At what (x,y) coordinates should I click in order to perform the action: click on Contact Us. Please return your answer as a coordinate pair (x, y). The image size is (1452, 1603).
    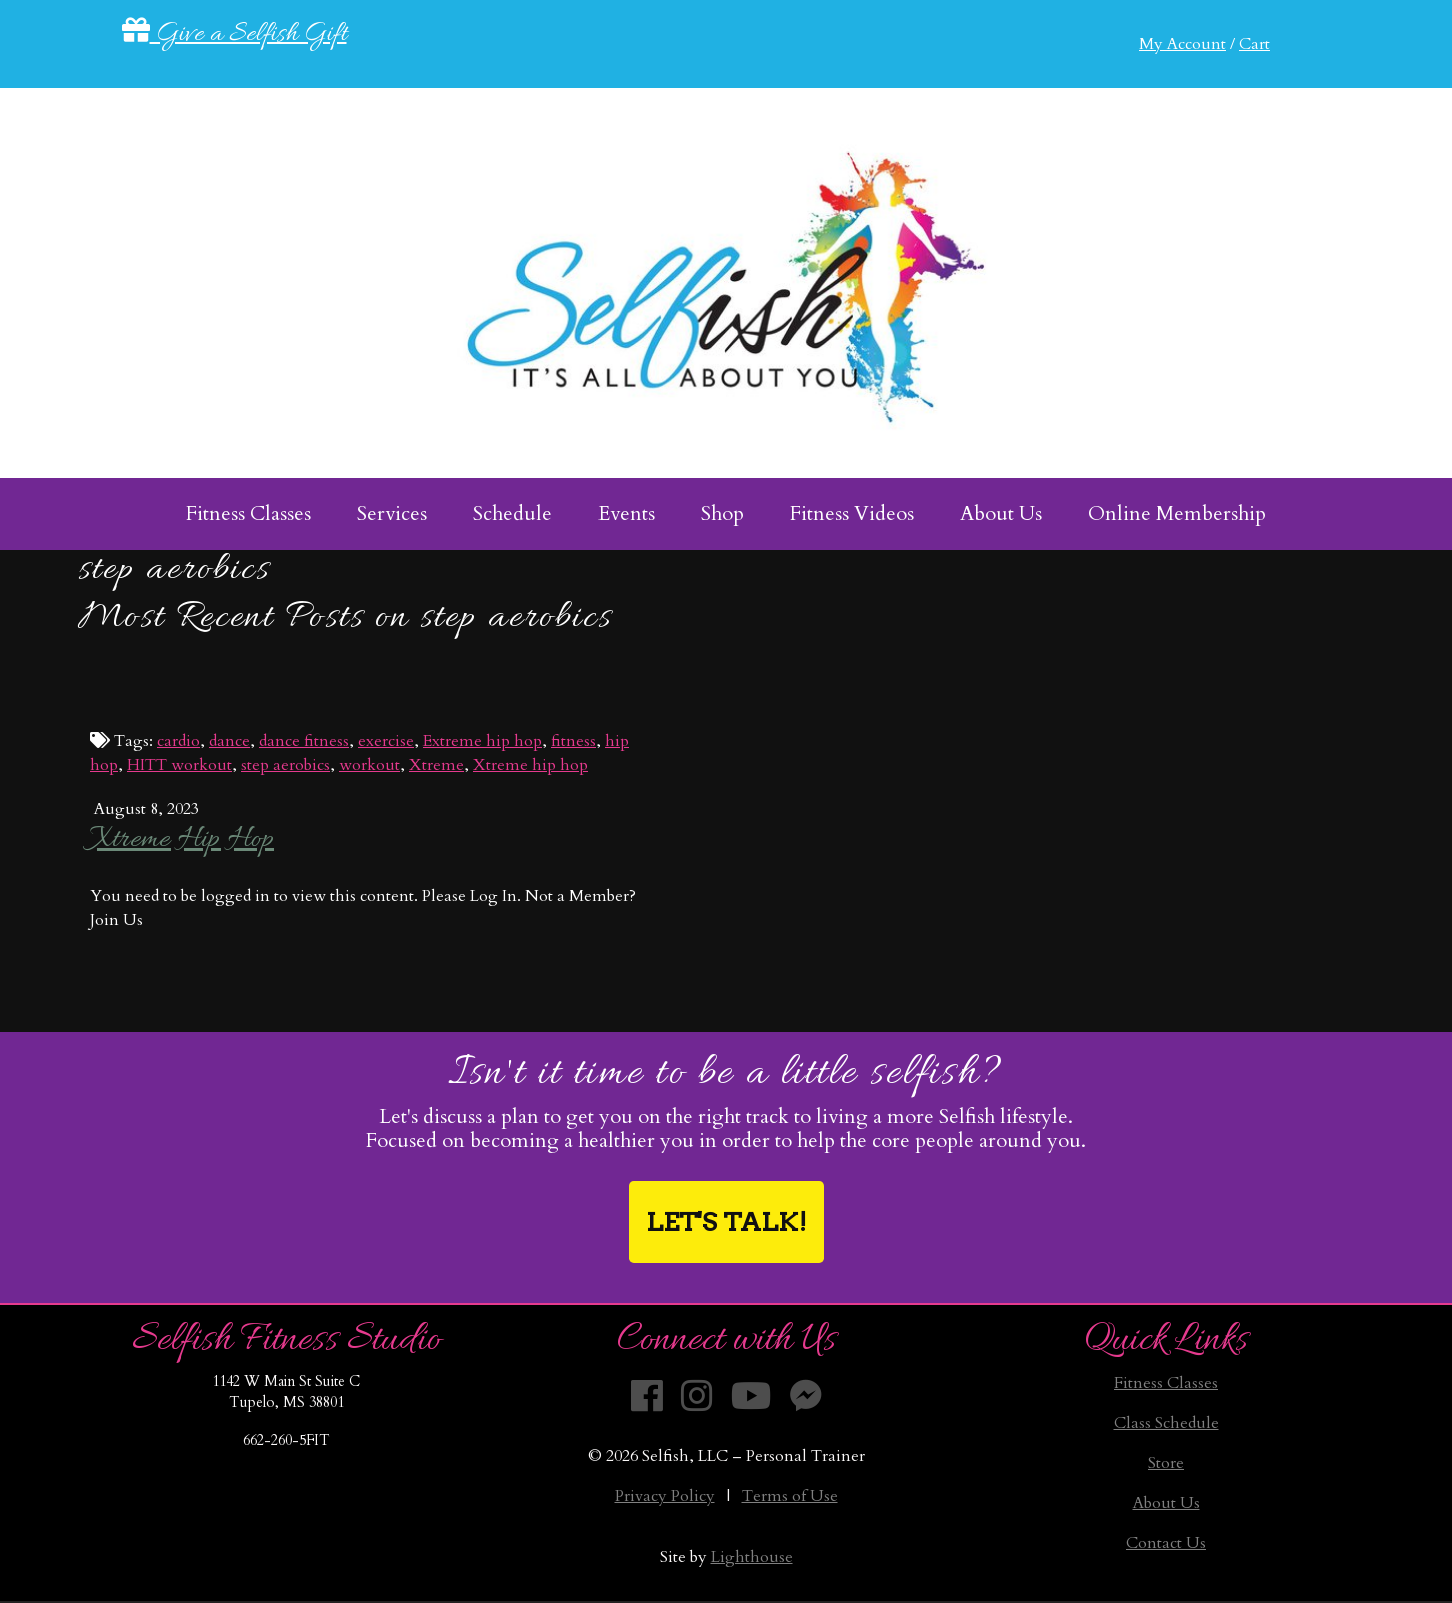
    Looking at the image, I should click on (1166, 1543).